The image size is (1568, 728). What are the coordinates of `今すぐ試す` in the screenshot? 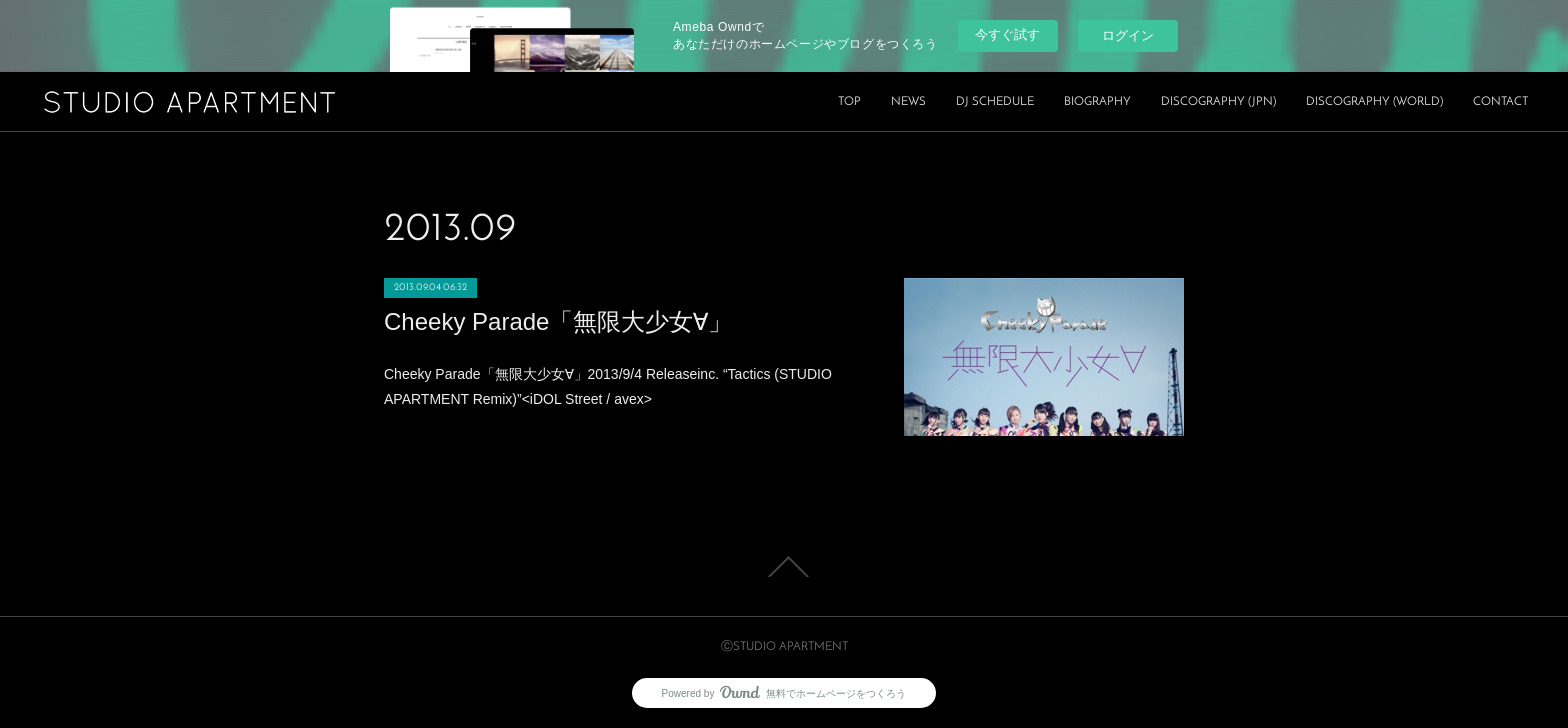 It's located at (1007, 34).